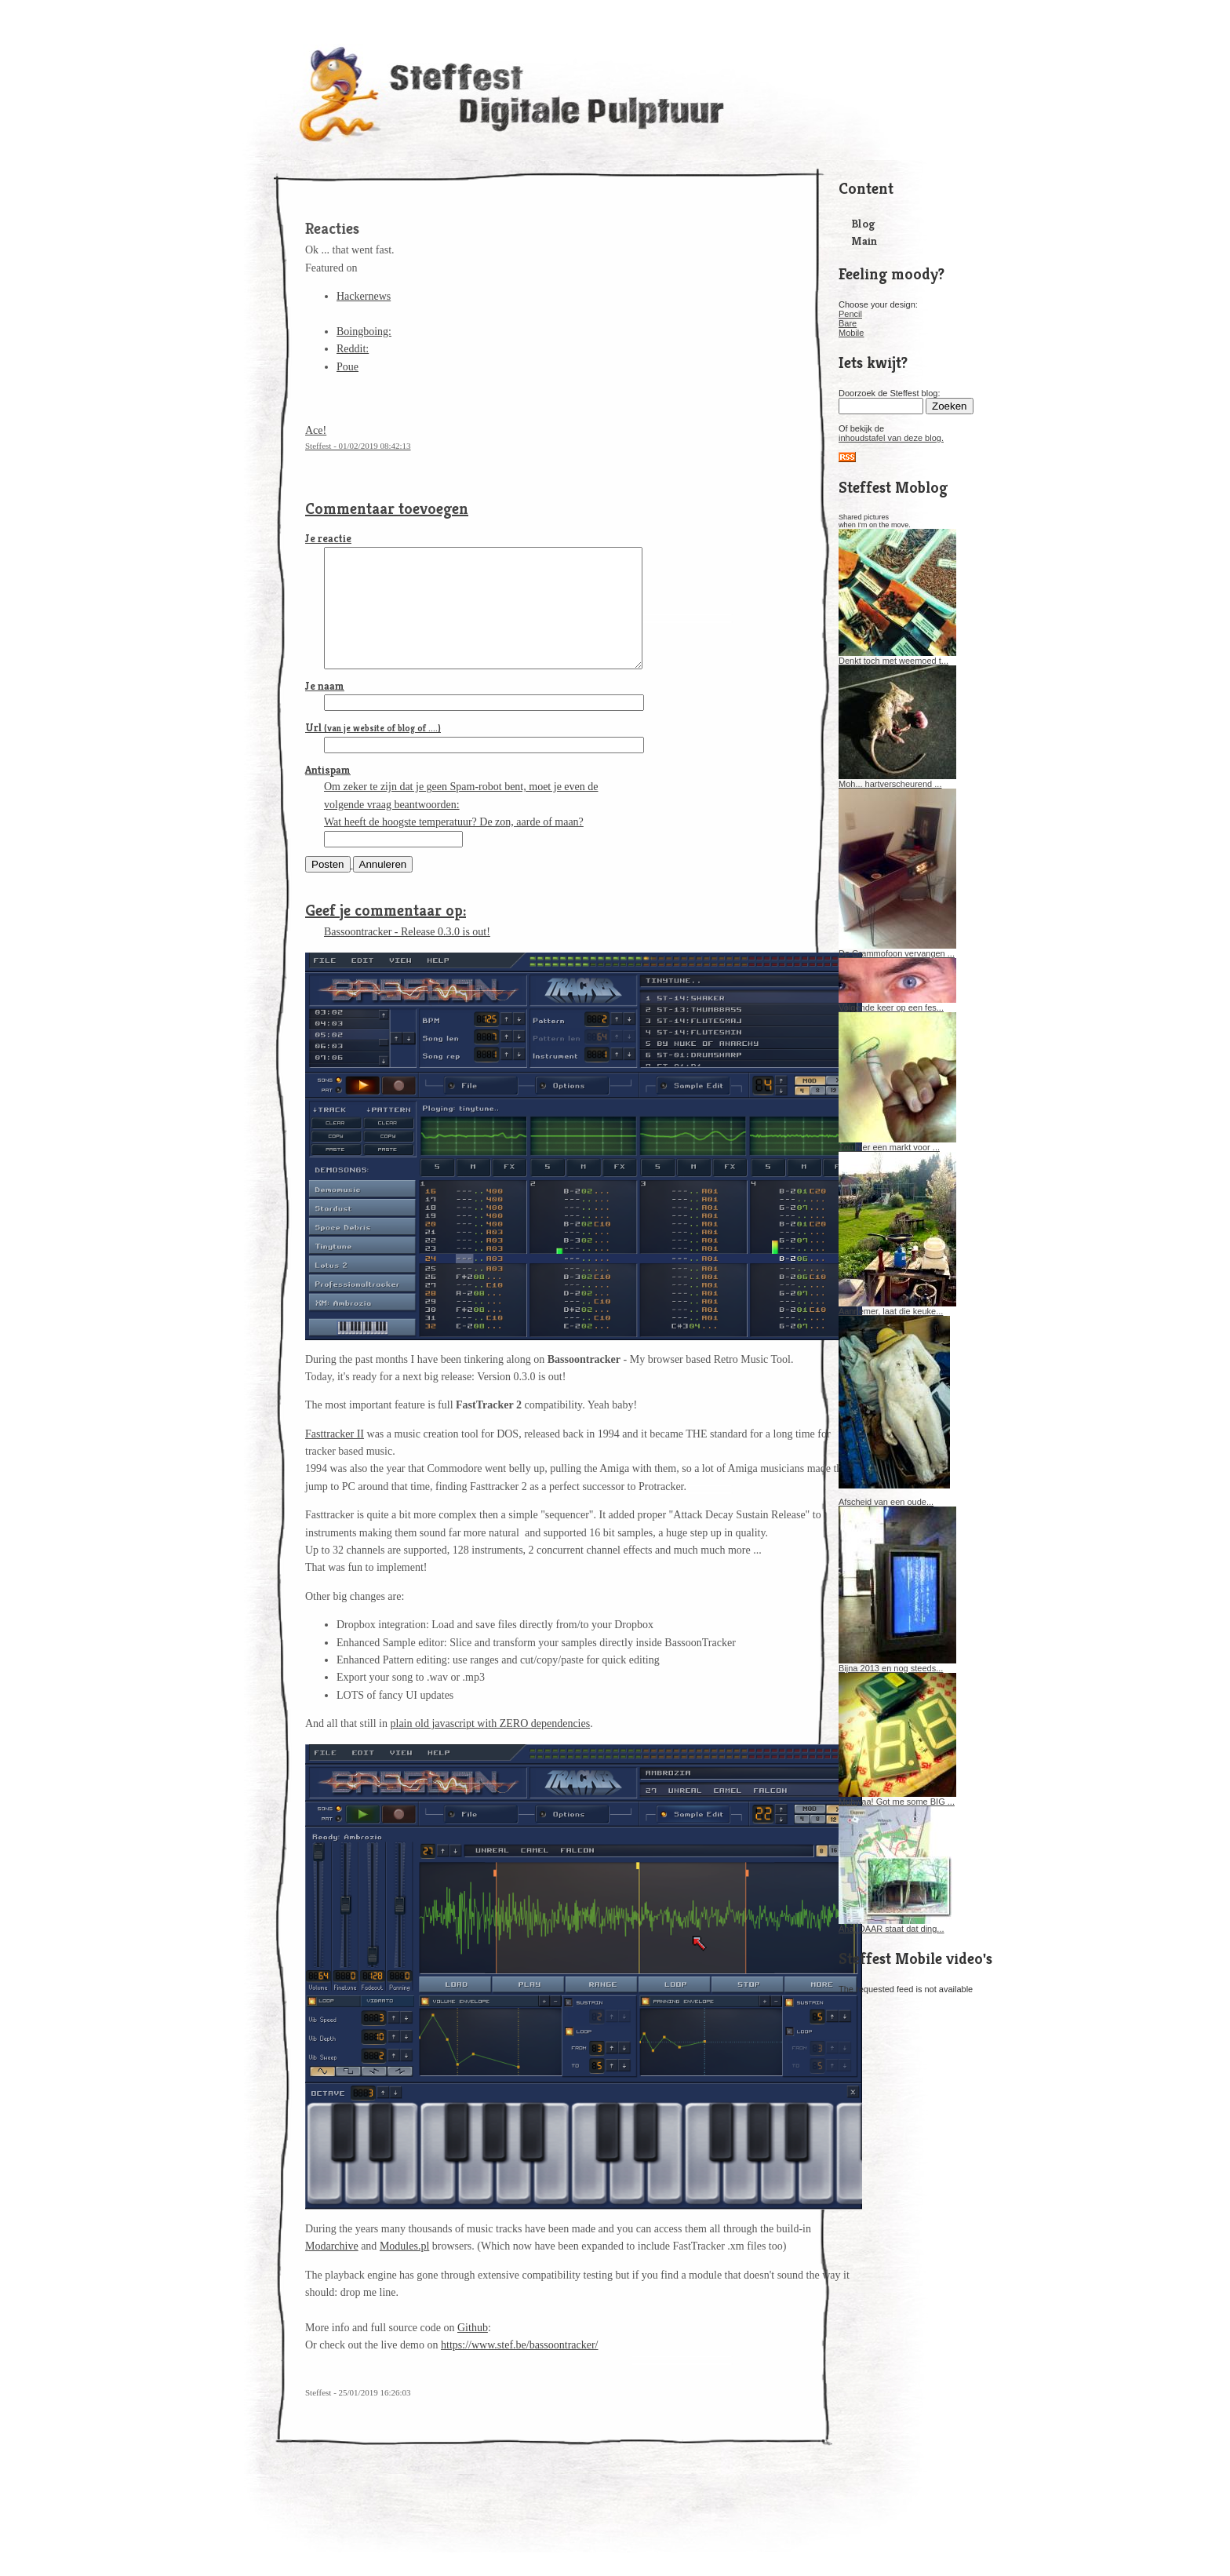 Image resolution: width=1230 pixels, height=2576 pixels. What do you see at coordinates (353, 349) in the screenshot?
I see `Reddit:` at bounding box center [353, 349].